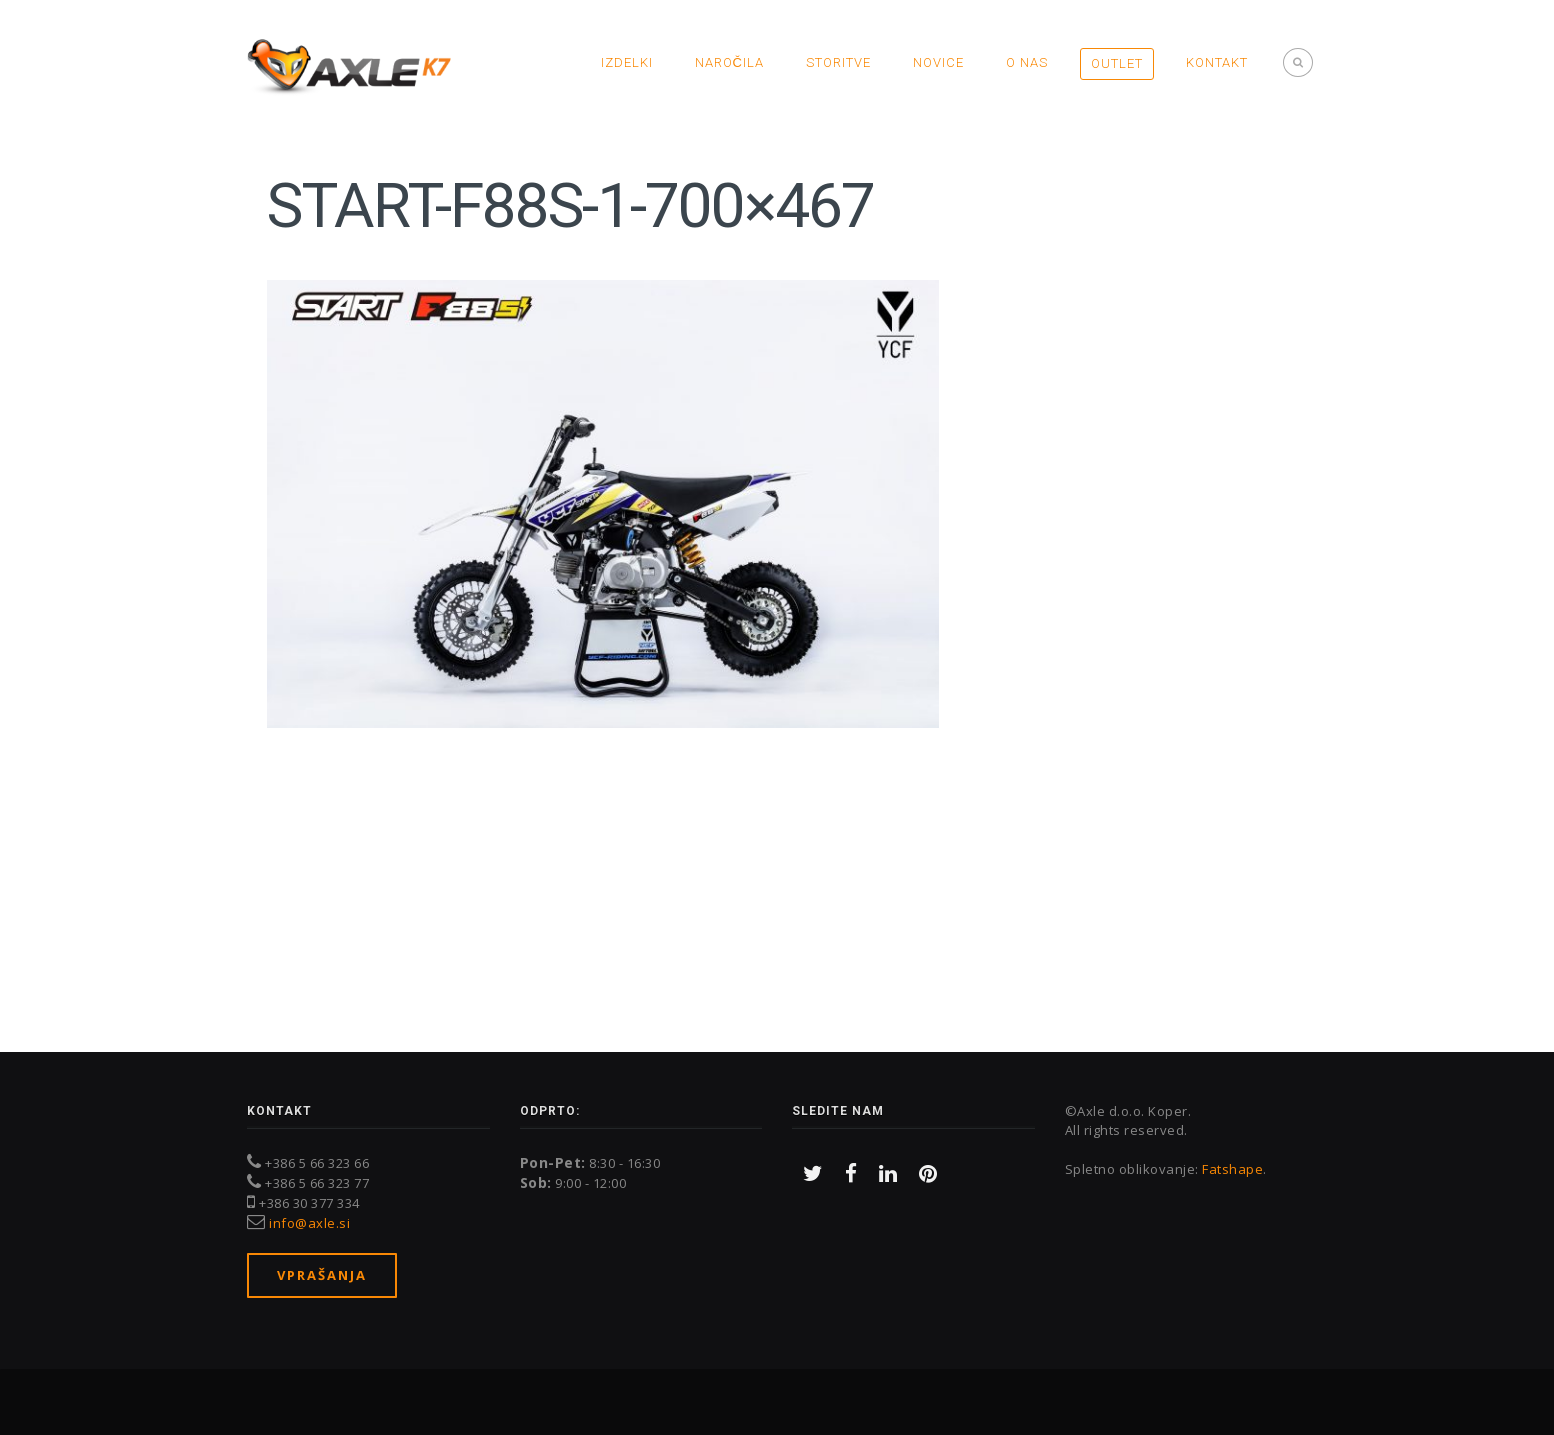  What do you see at coordinates (1027, 62) in the screenshot?
I see `O nas` at bounding box center [1027, 62].